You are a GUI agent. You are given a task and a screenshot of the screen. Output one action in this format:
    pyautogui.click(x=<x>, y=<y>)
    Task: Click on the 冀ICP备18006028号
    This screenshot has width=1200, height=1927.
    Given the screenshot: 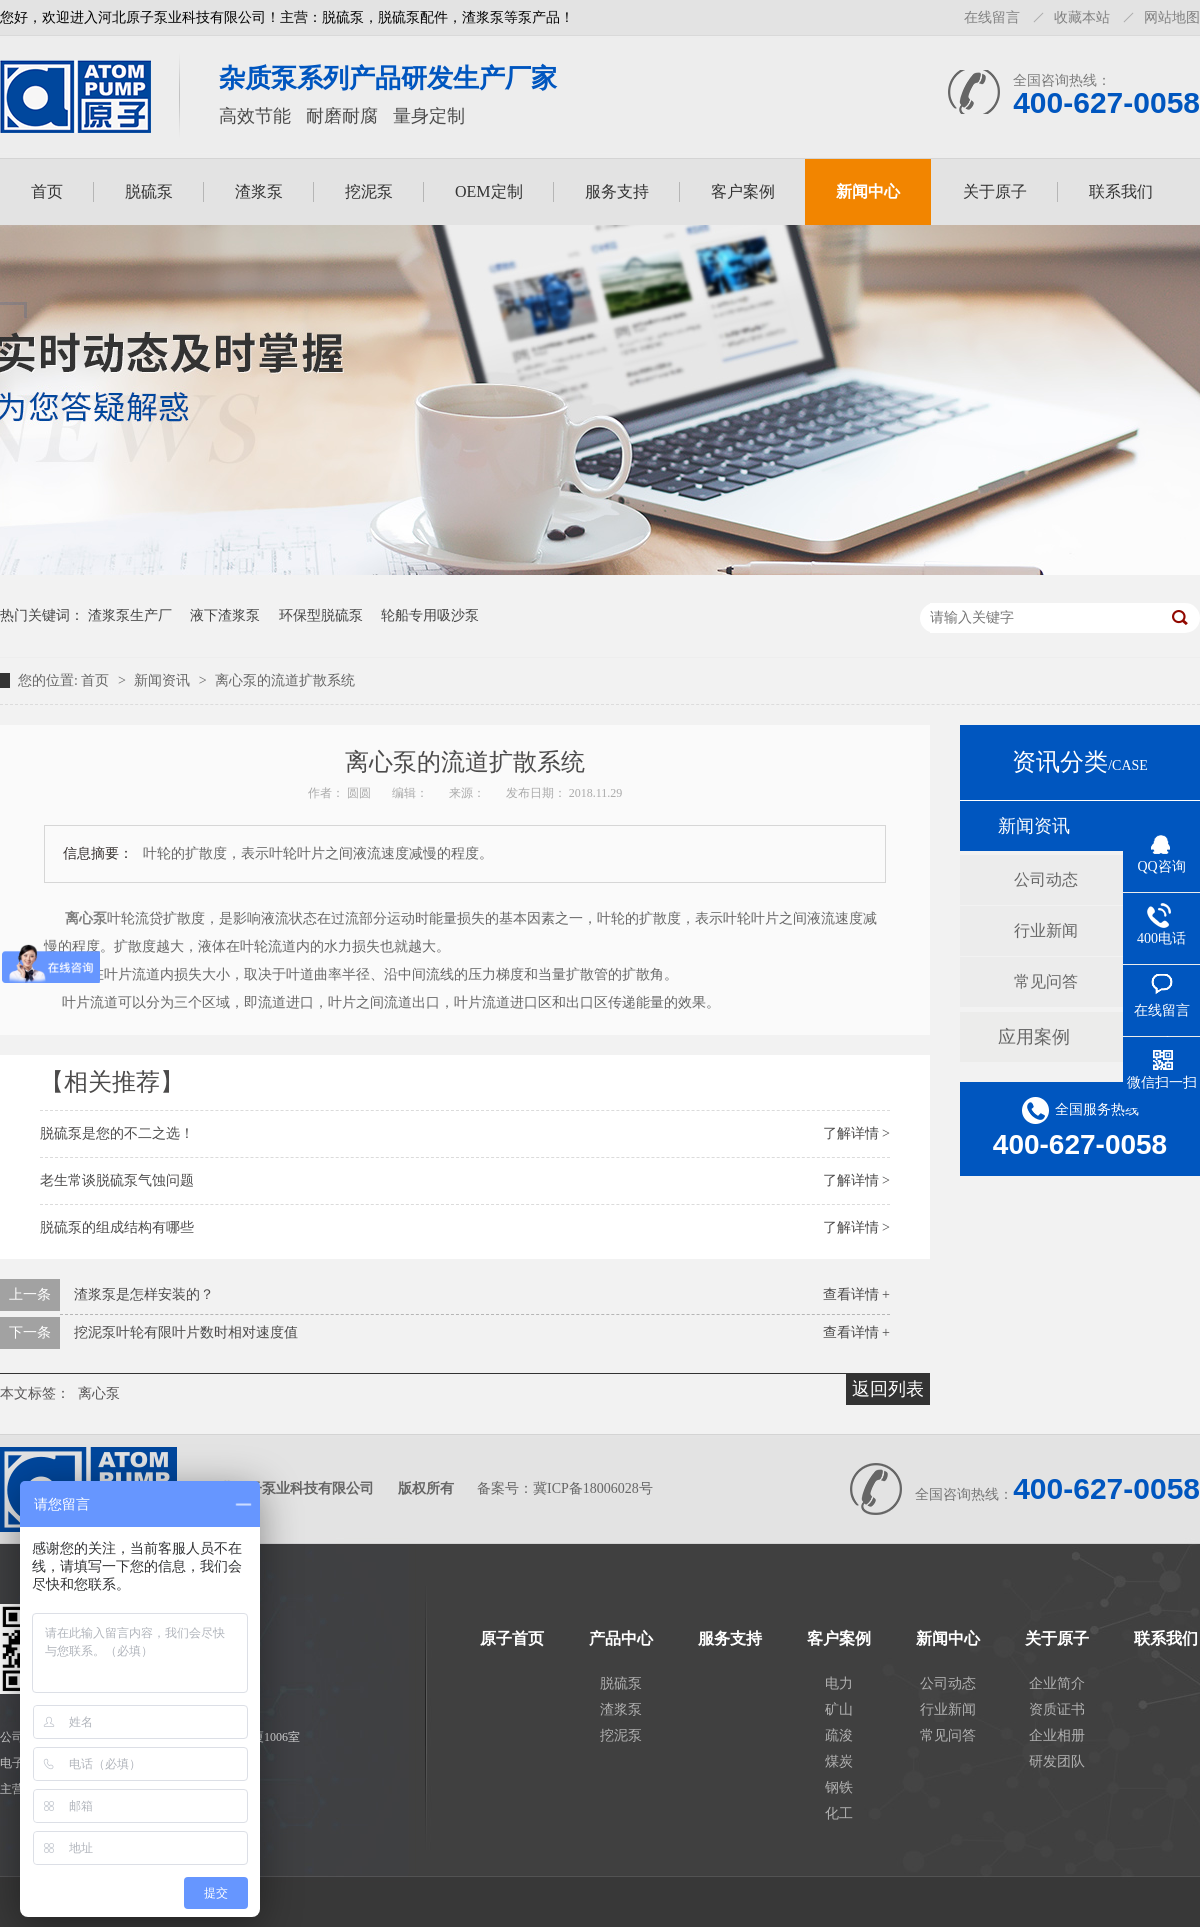 What is the action you would take?
    pyautogui.click(x=593, y=1488)
    